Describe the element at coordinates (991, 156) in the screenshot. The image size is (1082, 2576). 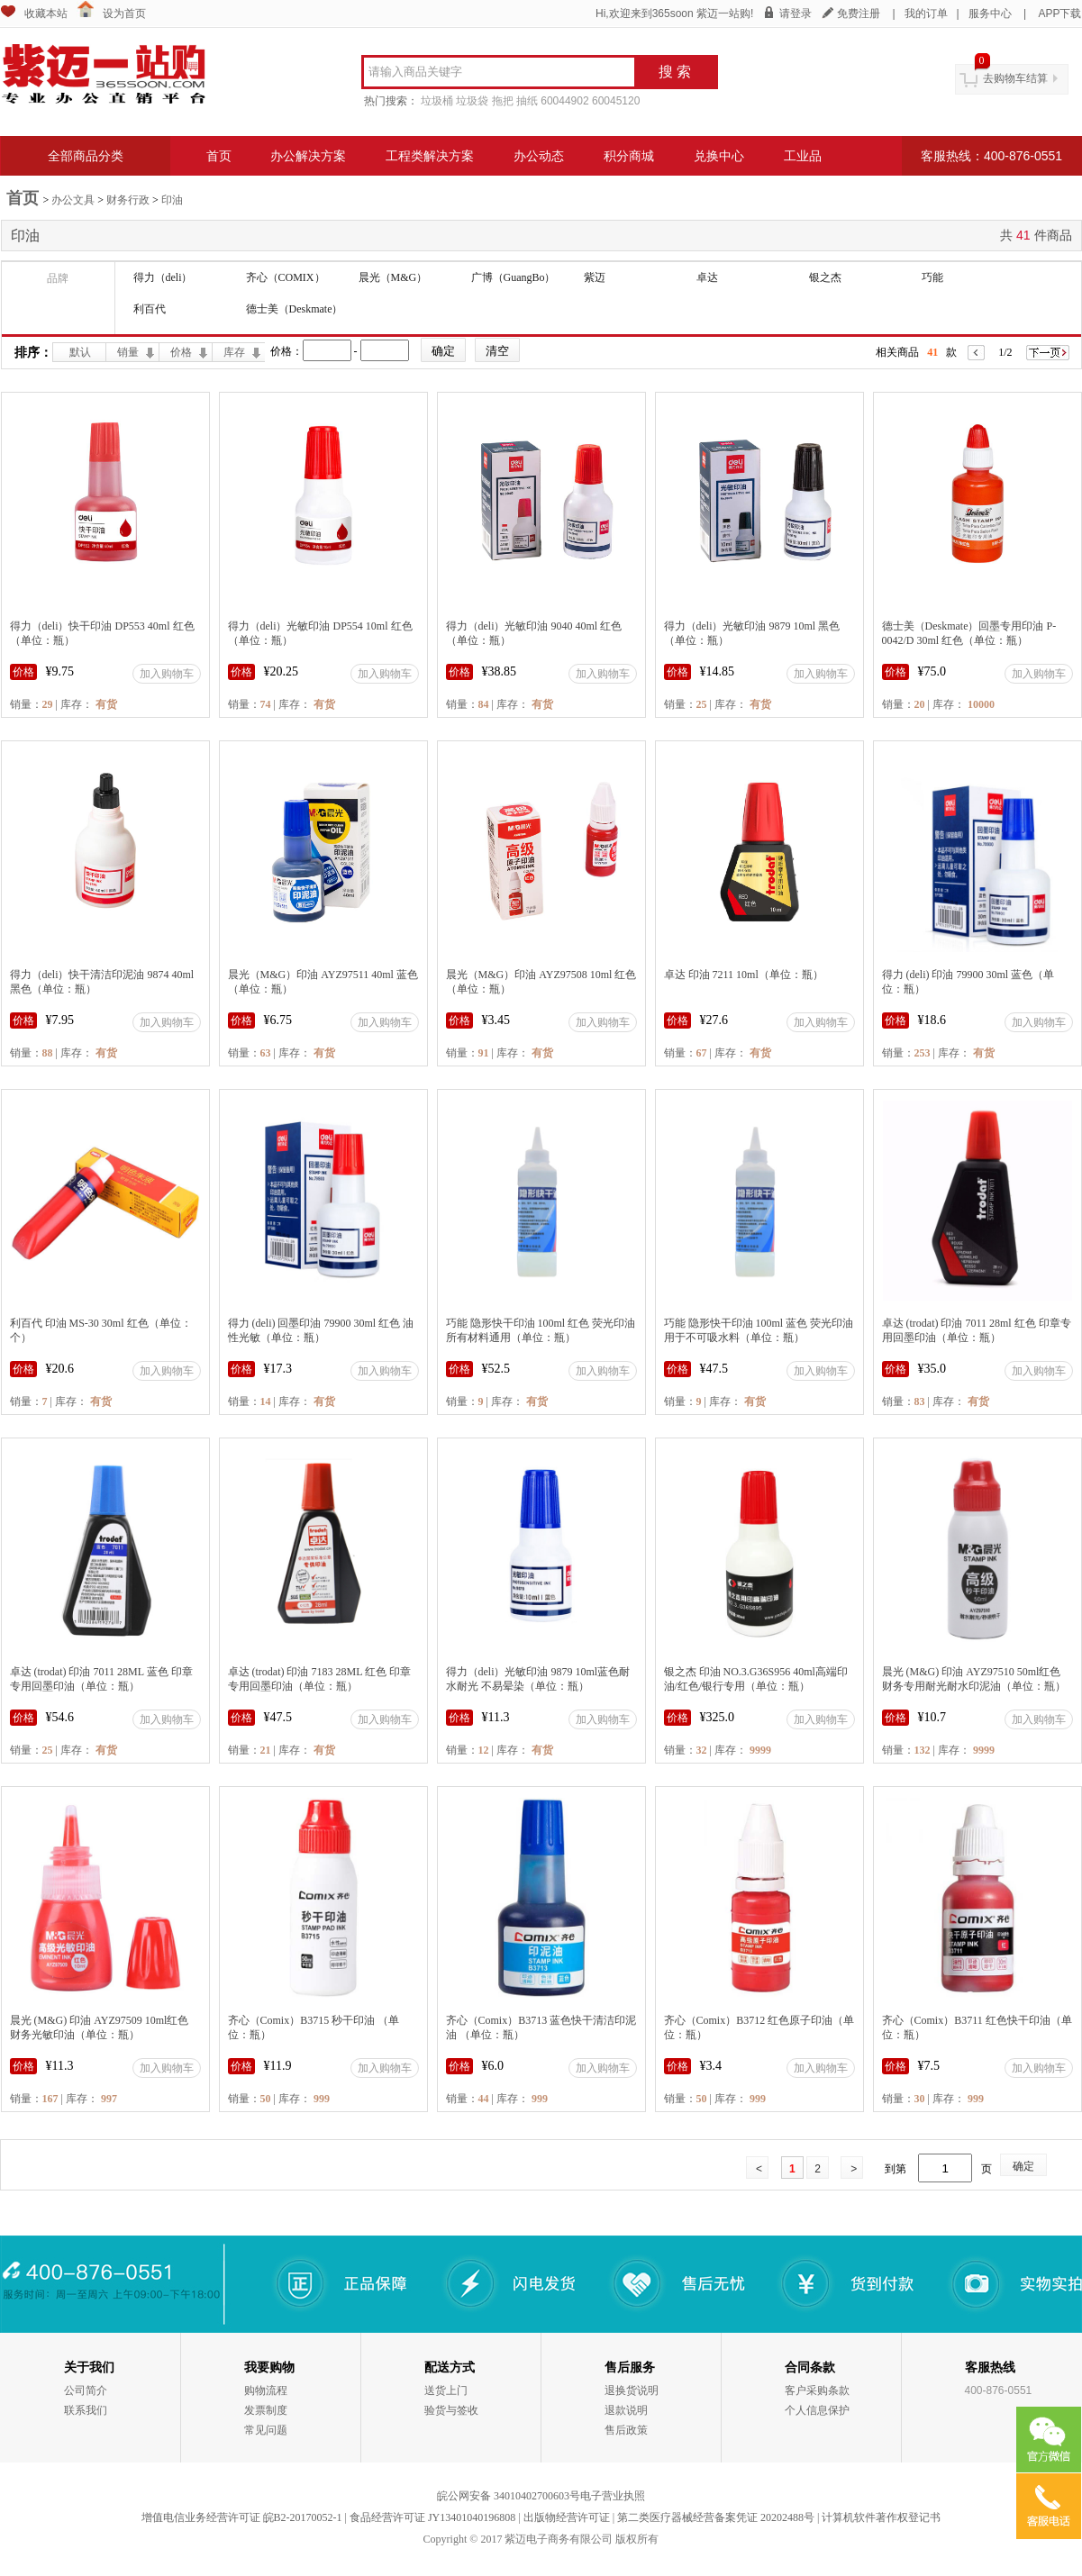
I see `客服热线：400-876-0551` at that location.